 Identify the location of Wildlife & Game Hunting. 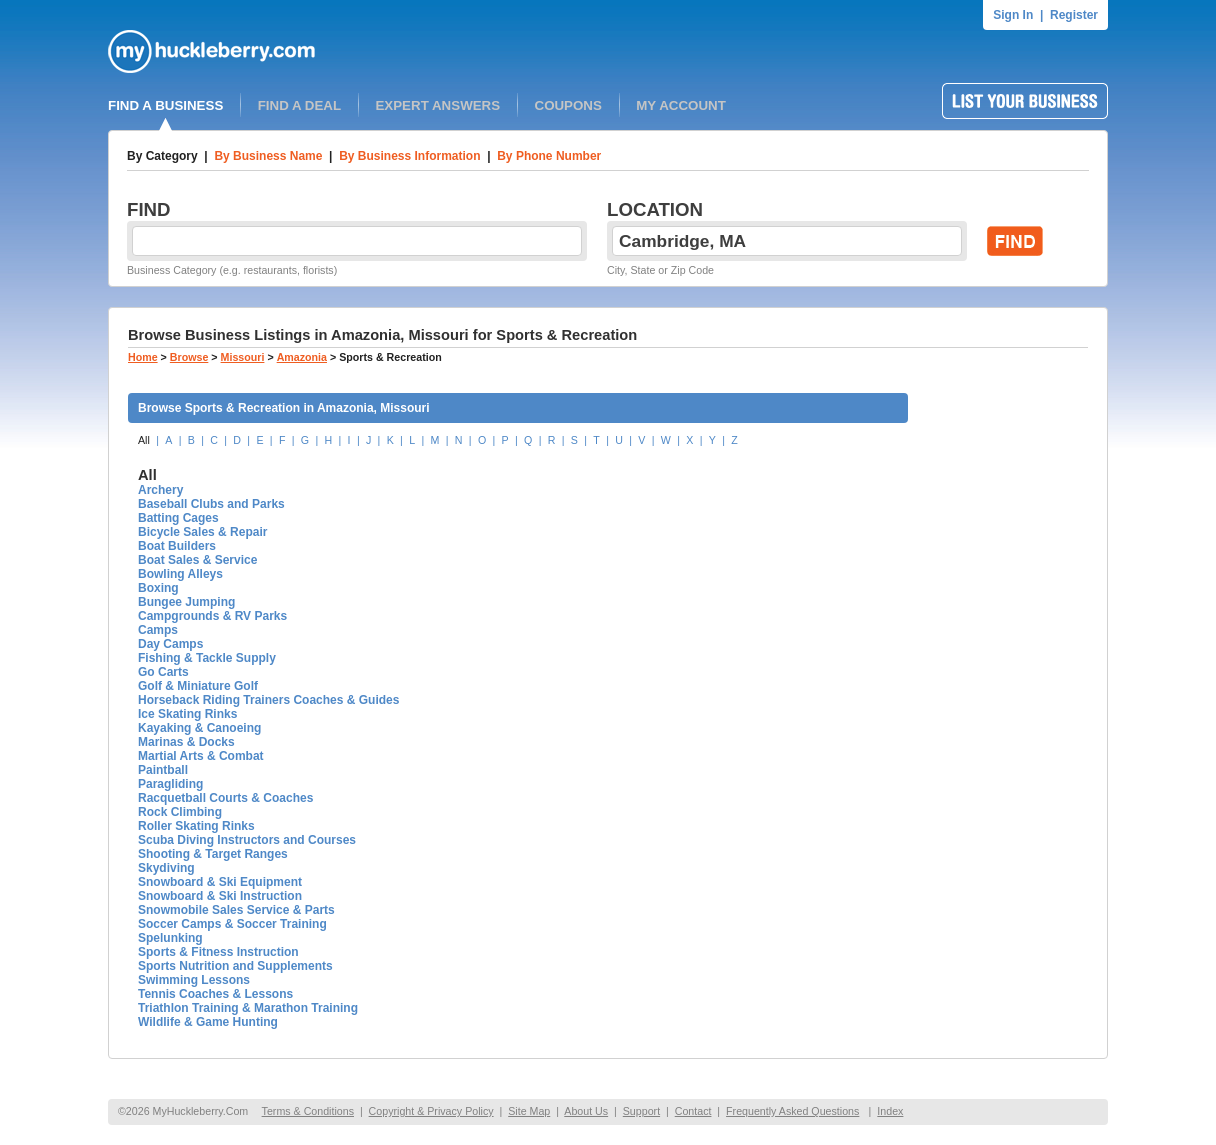
(208, 1022).